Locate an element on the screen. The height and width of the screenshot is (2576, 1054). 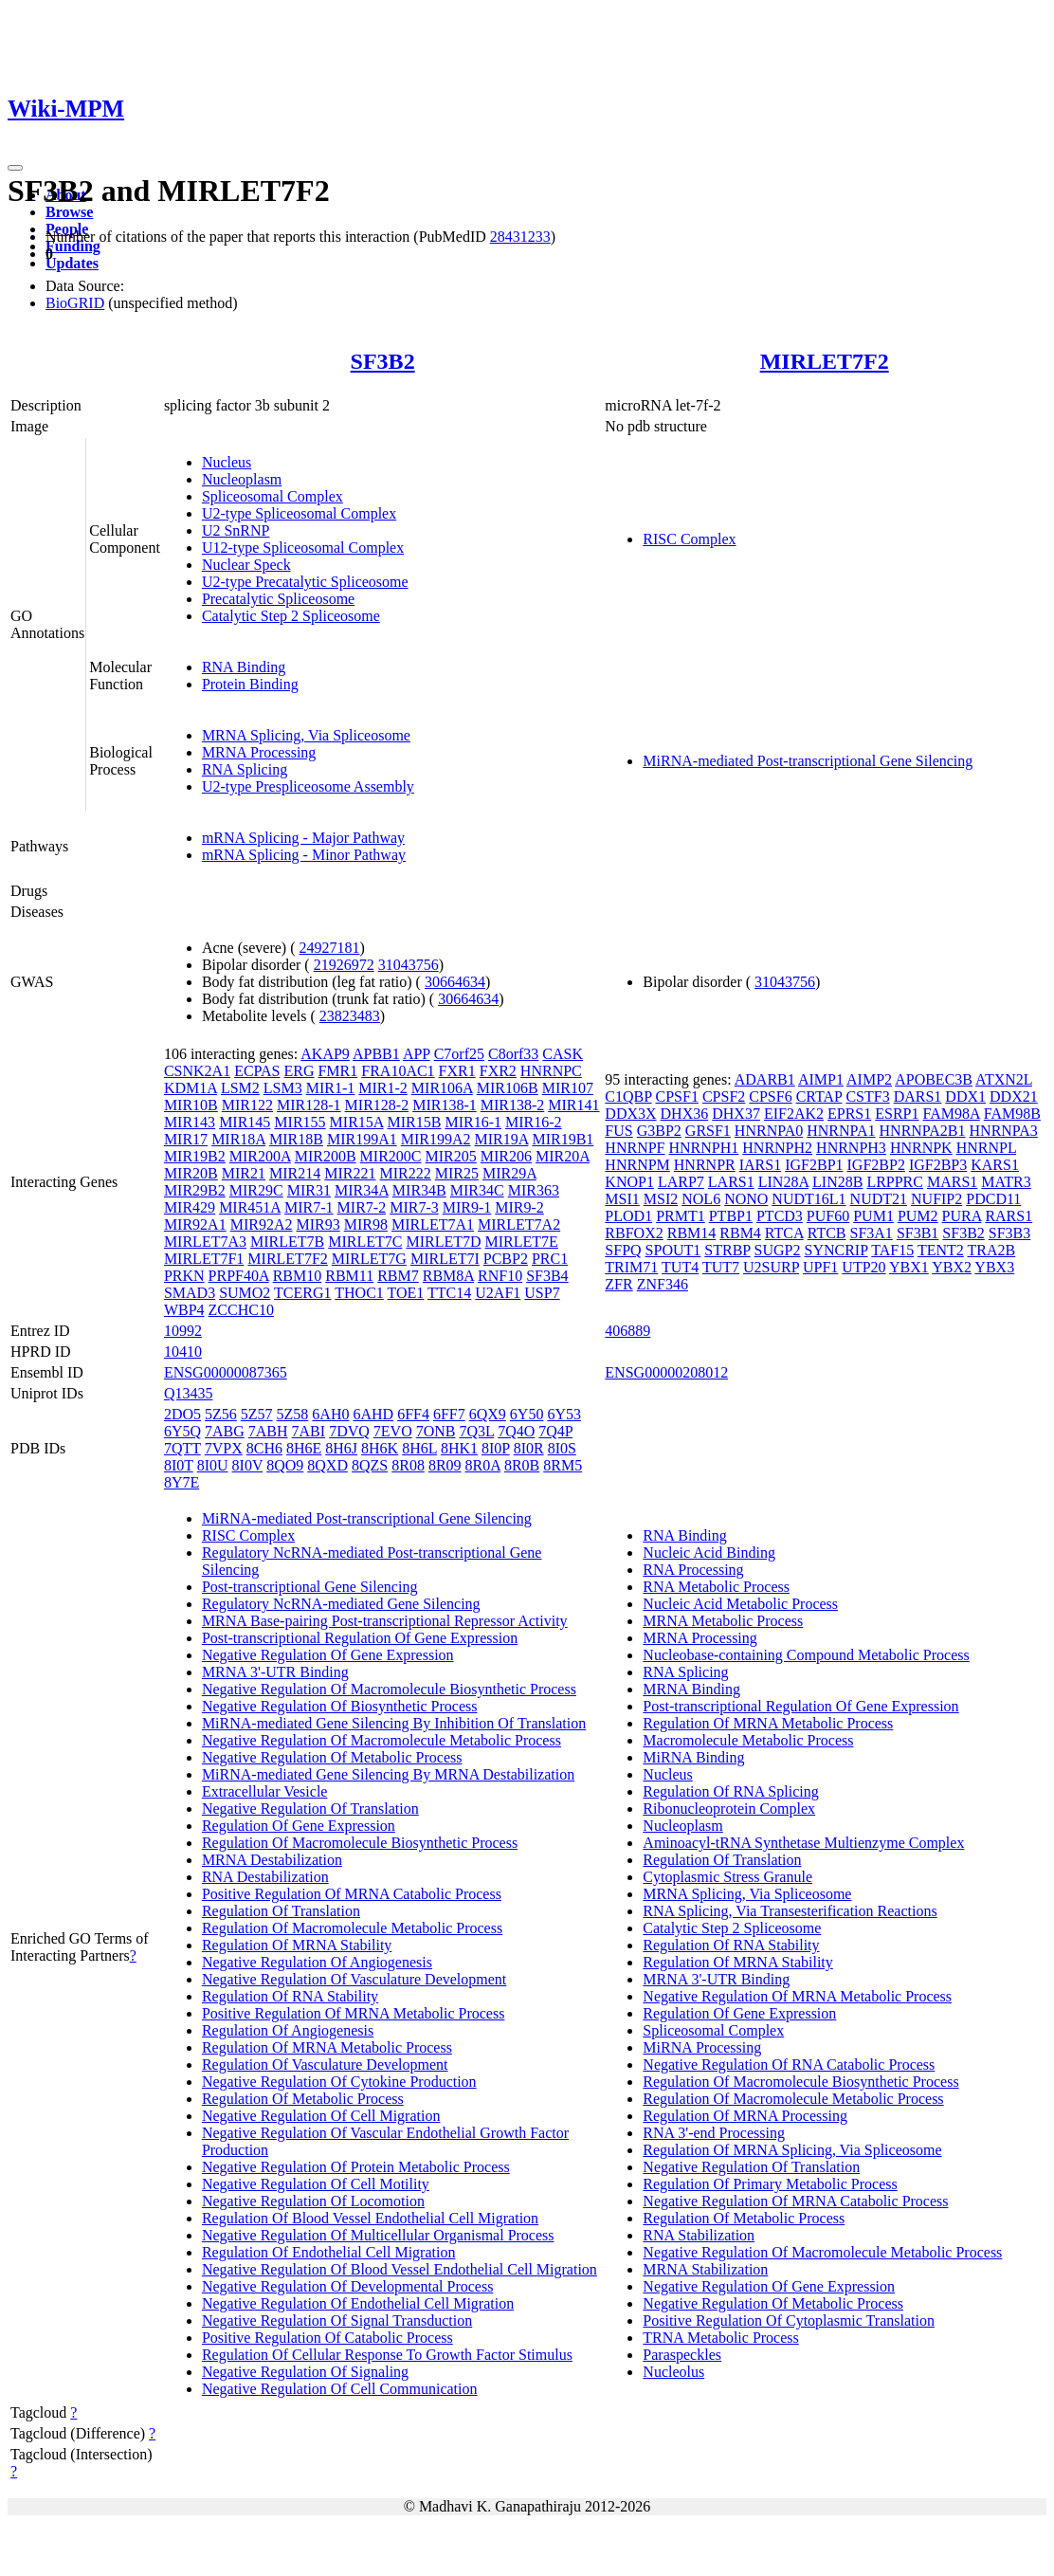
MIR19B2 is located at coordinates (195, 1156).